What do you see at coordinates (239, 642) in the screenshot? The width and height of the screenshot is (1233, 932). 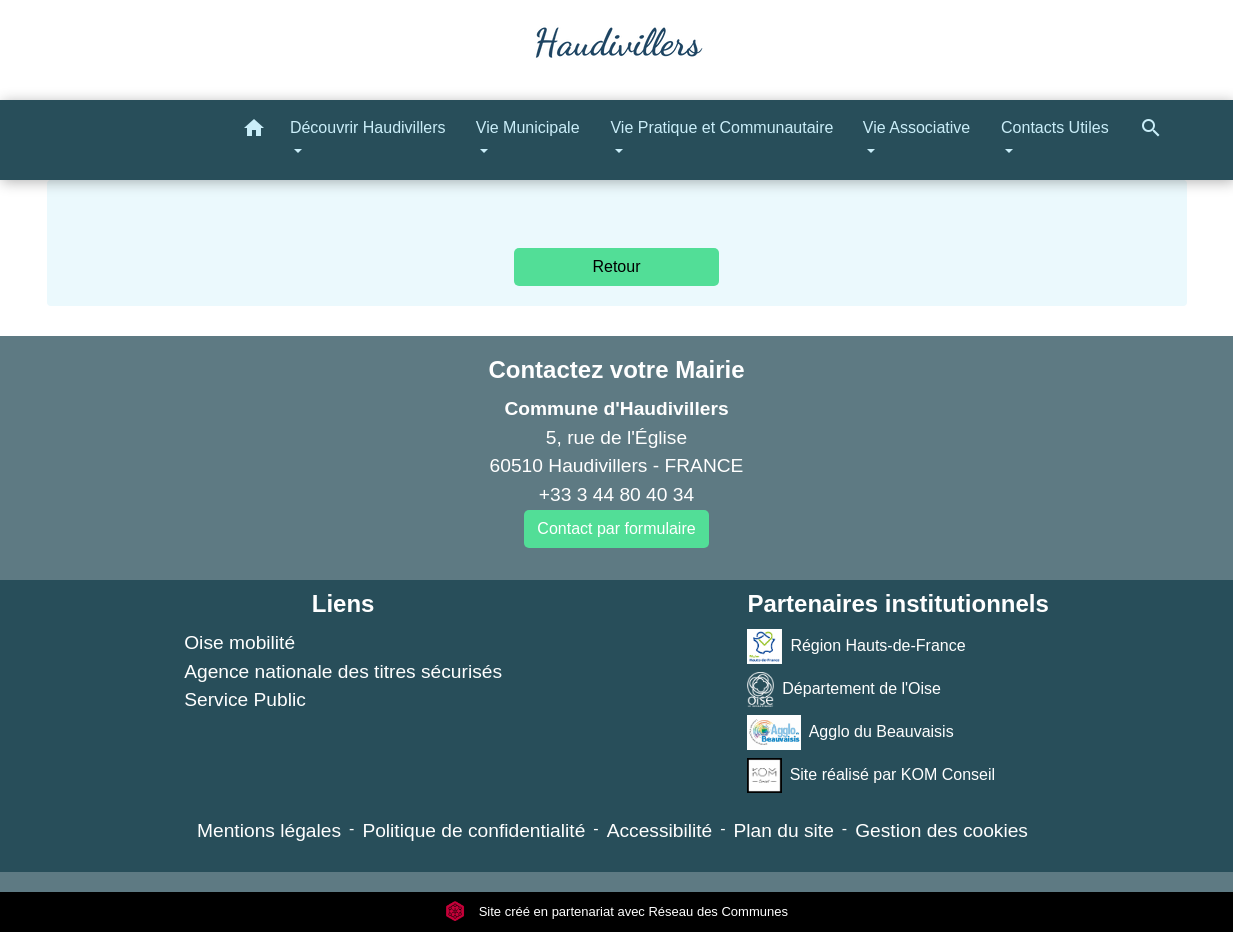 I see `Oise mobilité` at bounding box center [239, 642].